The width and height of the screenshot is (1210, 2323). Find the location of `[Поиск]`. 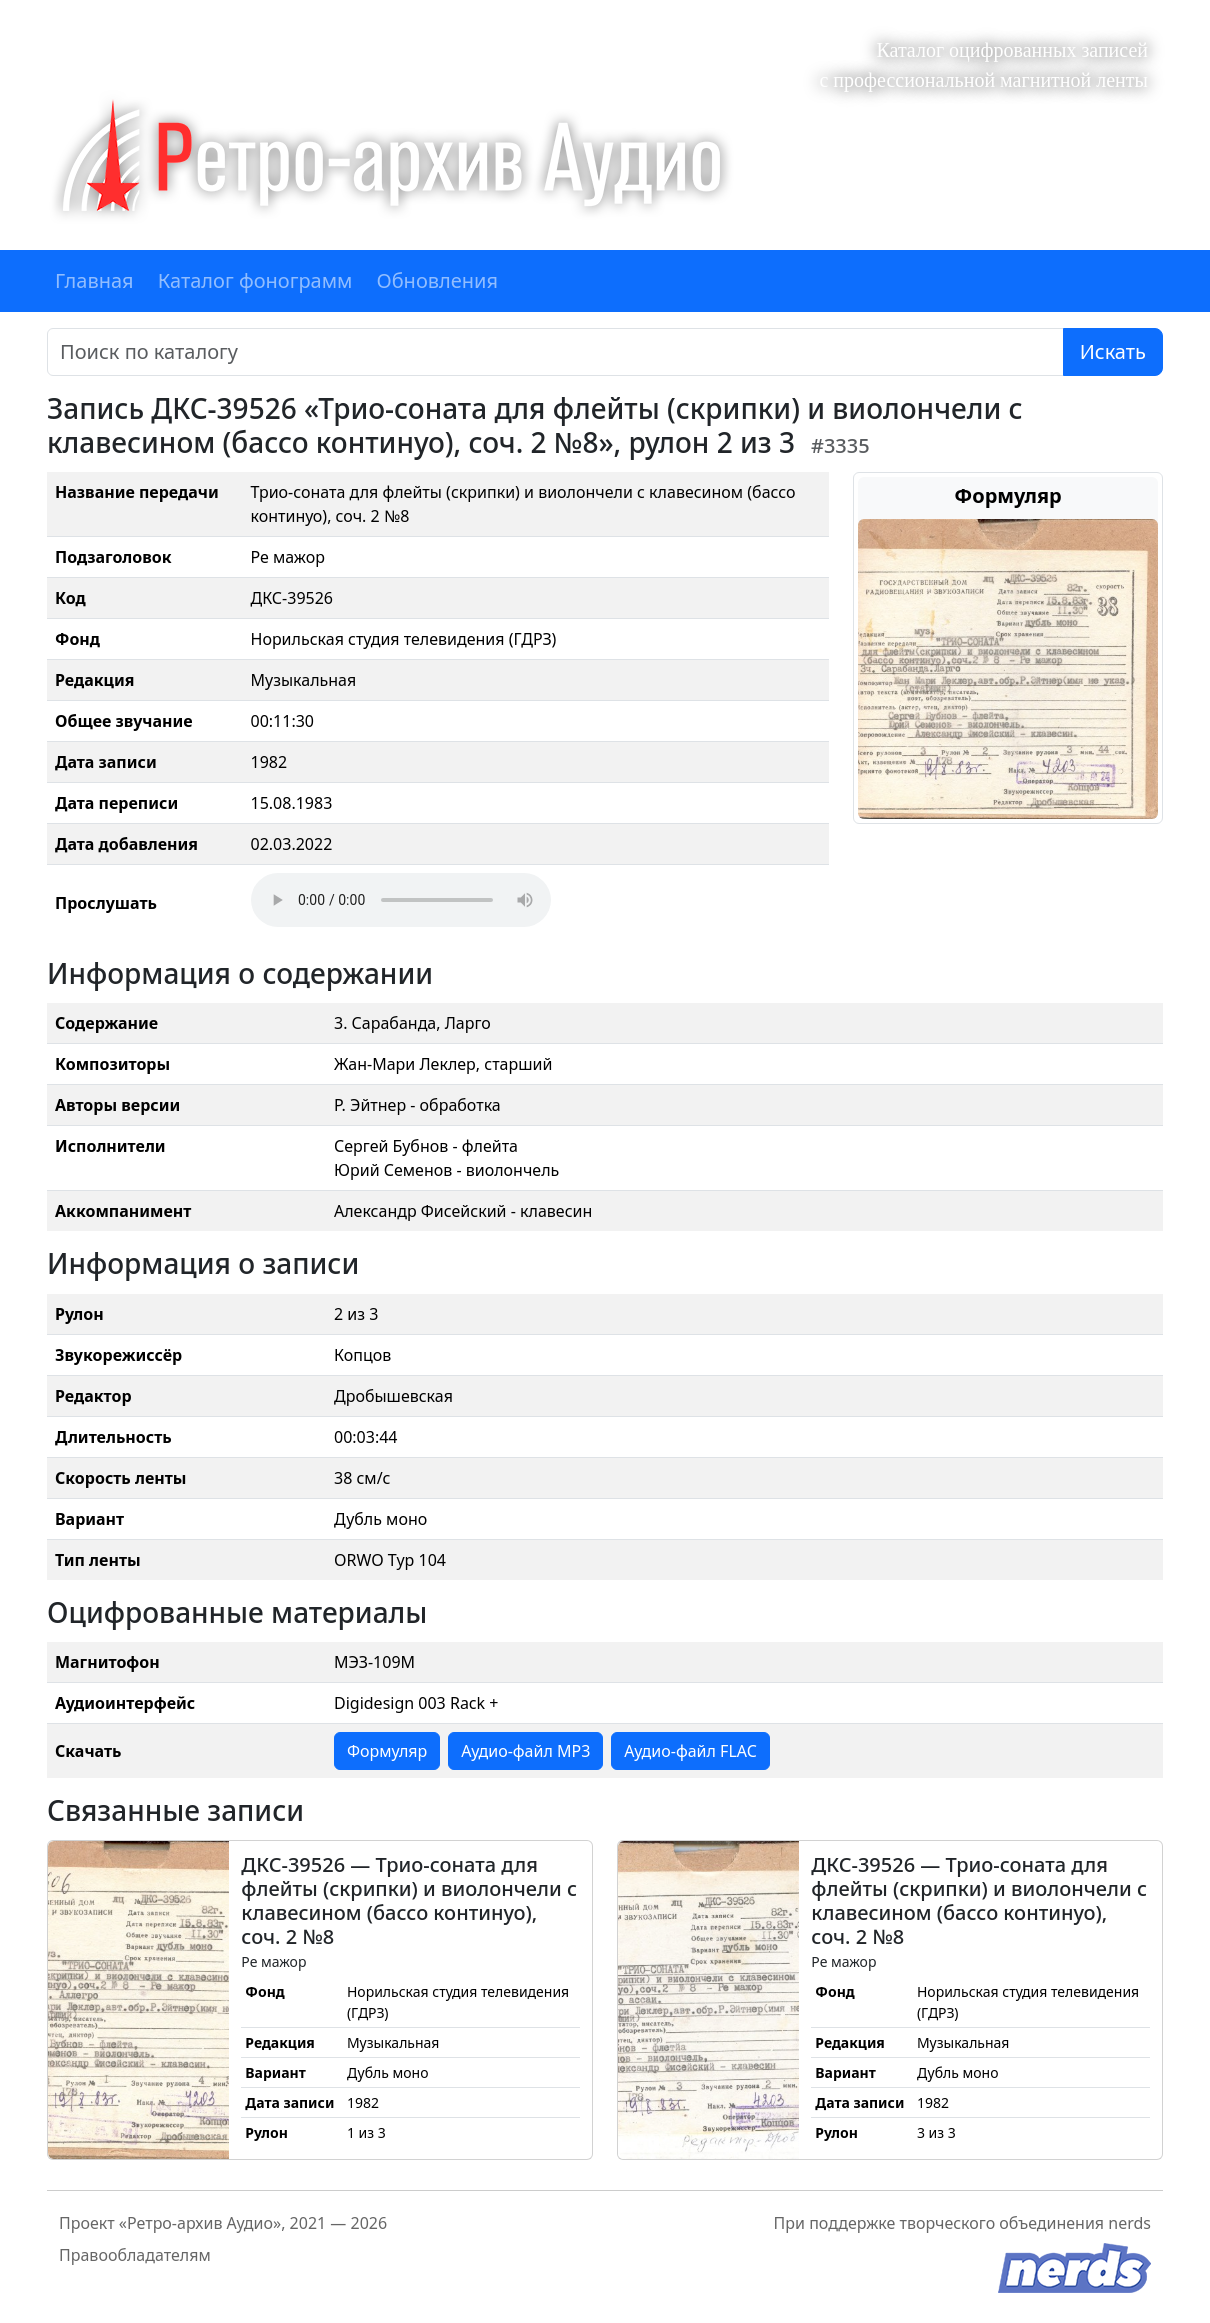

[Поиск] is located at coordinates (555, 352).